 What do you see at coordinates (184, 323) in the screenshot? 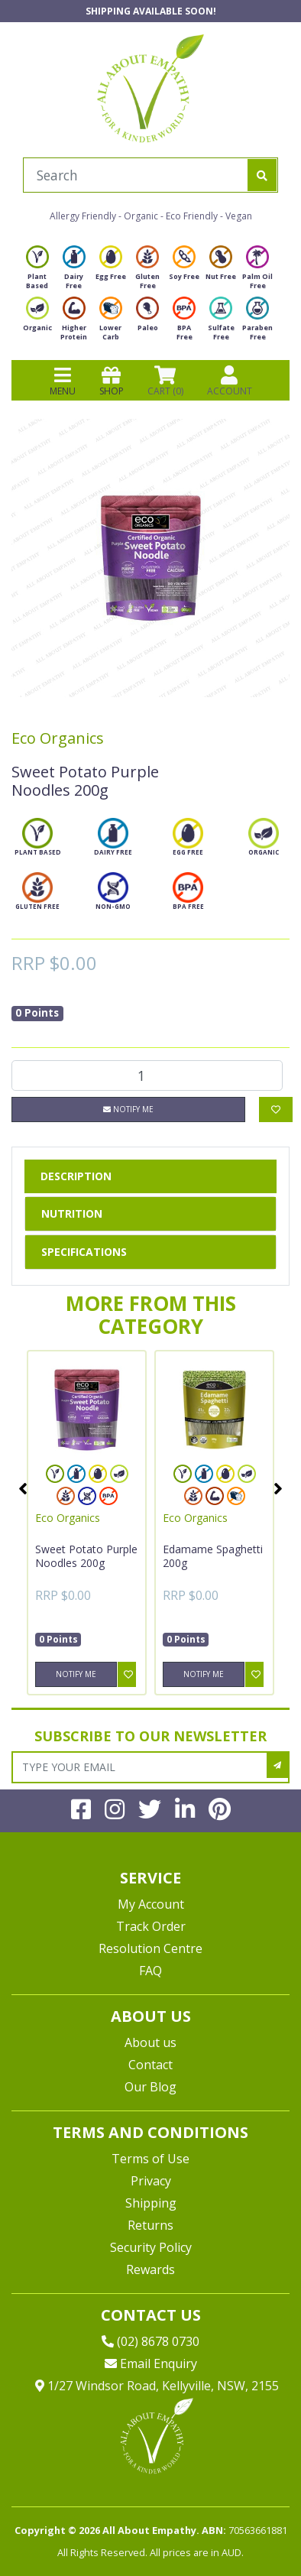
I see `BPA Free` at bounding box center [184, 323].